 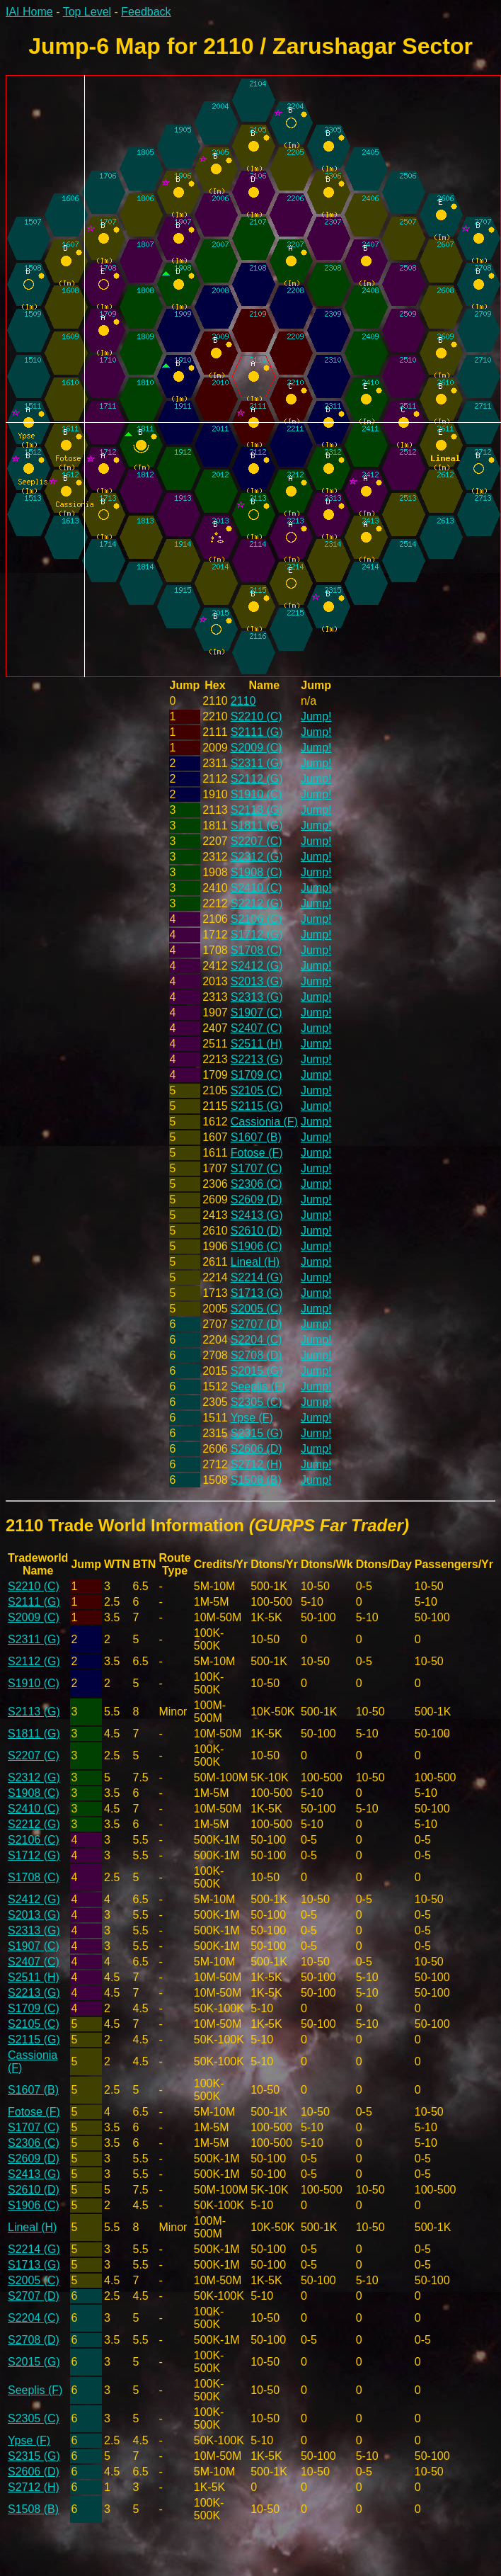 What do you see at coordinates (256, 872) in the screenshot?
I see `S1908 (C)` at bounding box center [256, 872].